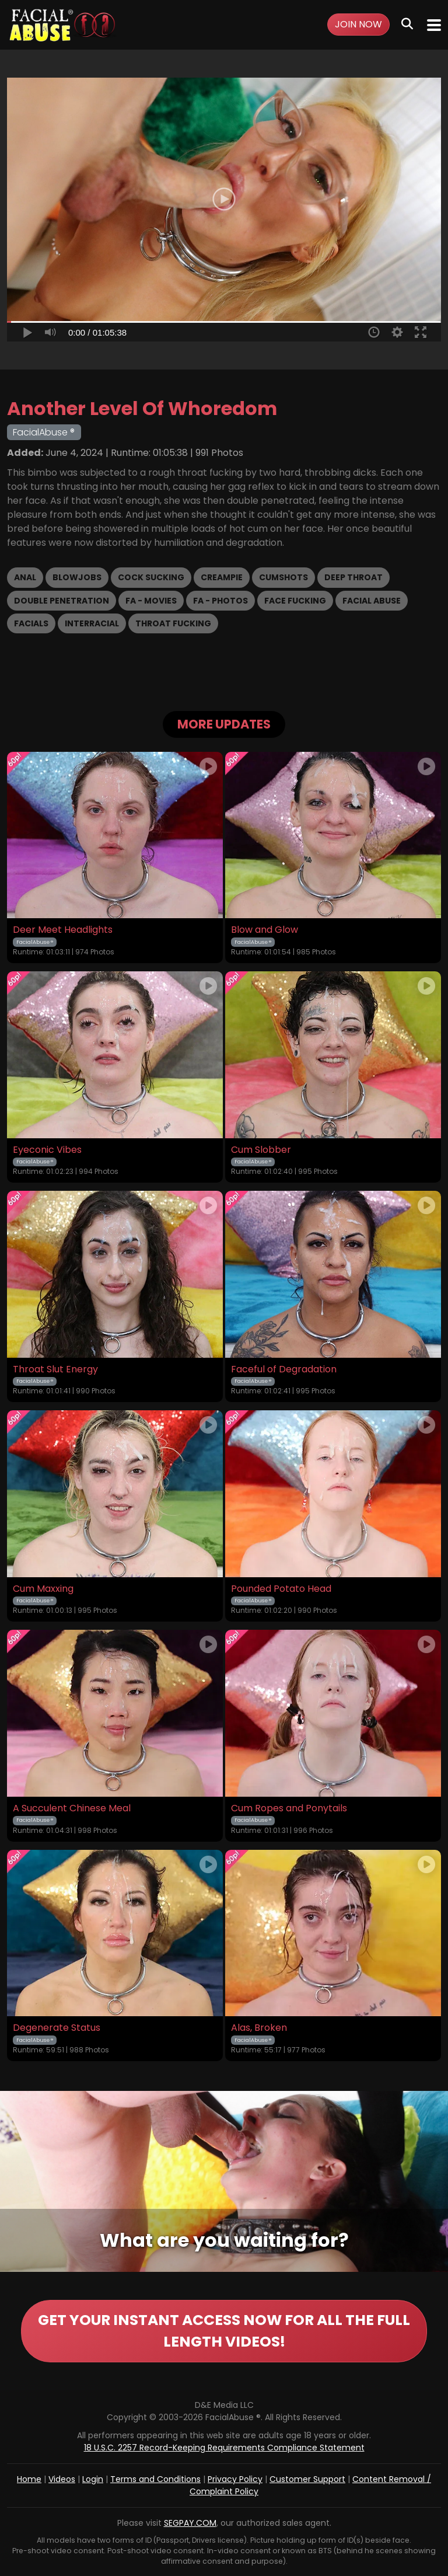  Describe the element at coordinates (173, 623) in the screenshot. I see `Throat Fucking` at that location.